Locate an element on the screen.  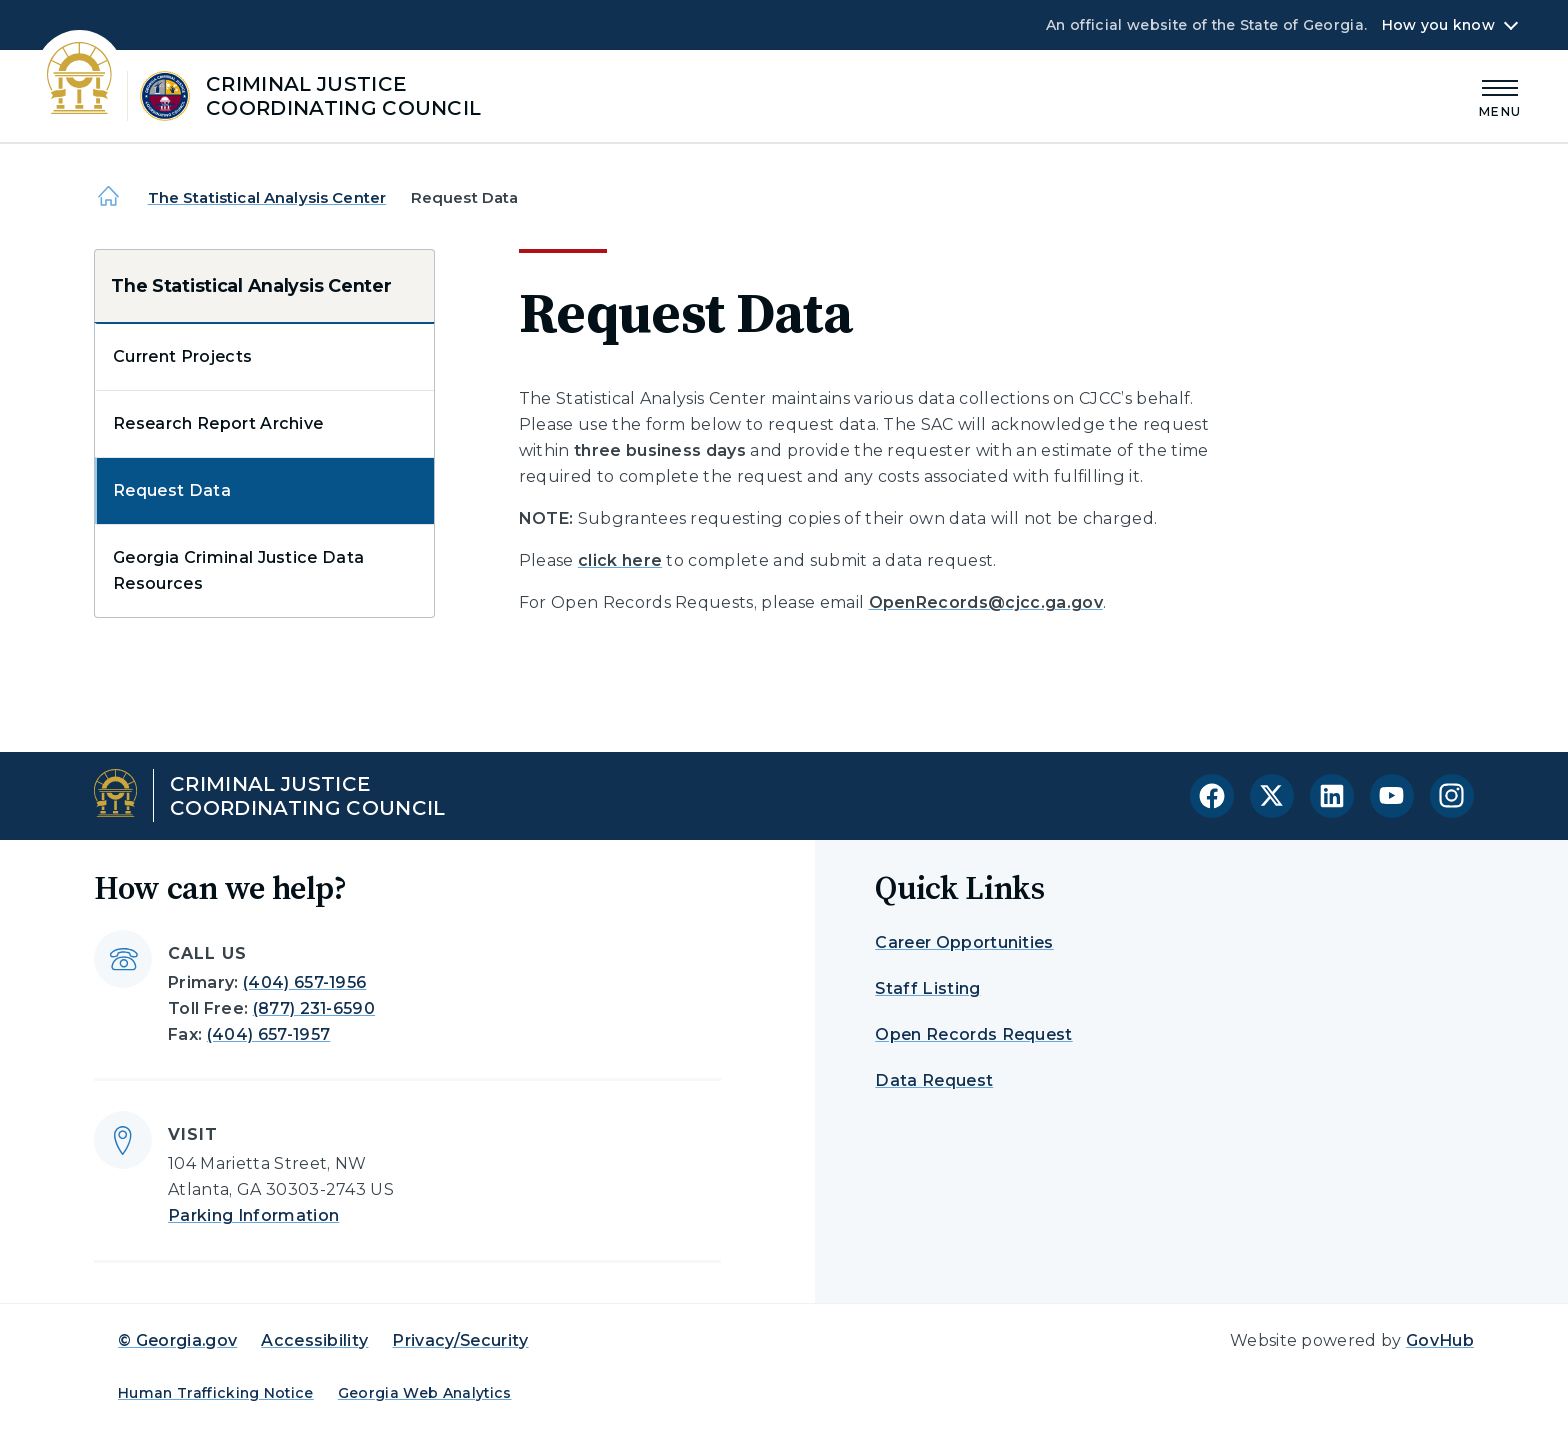
[Main Menu] is located at coordinates (1500, 95).